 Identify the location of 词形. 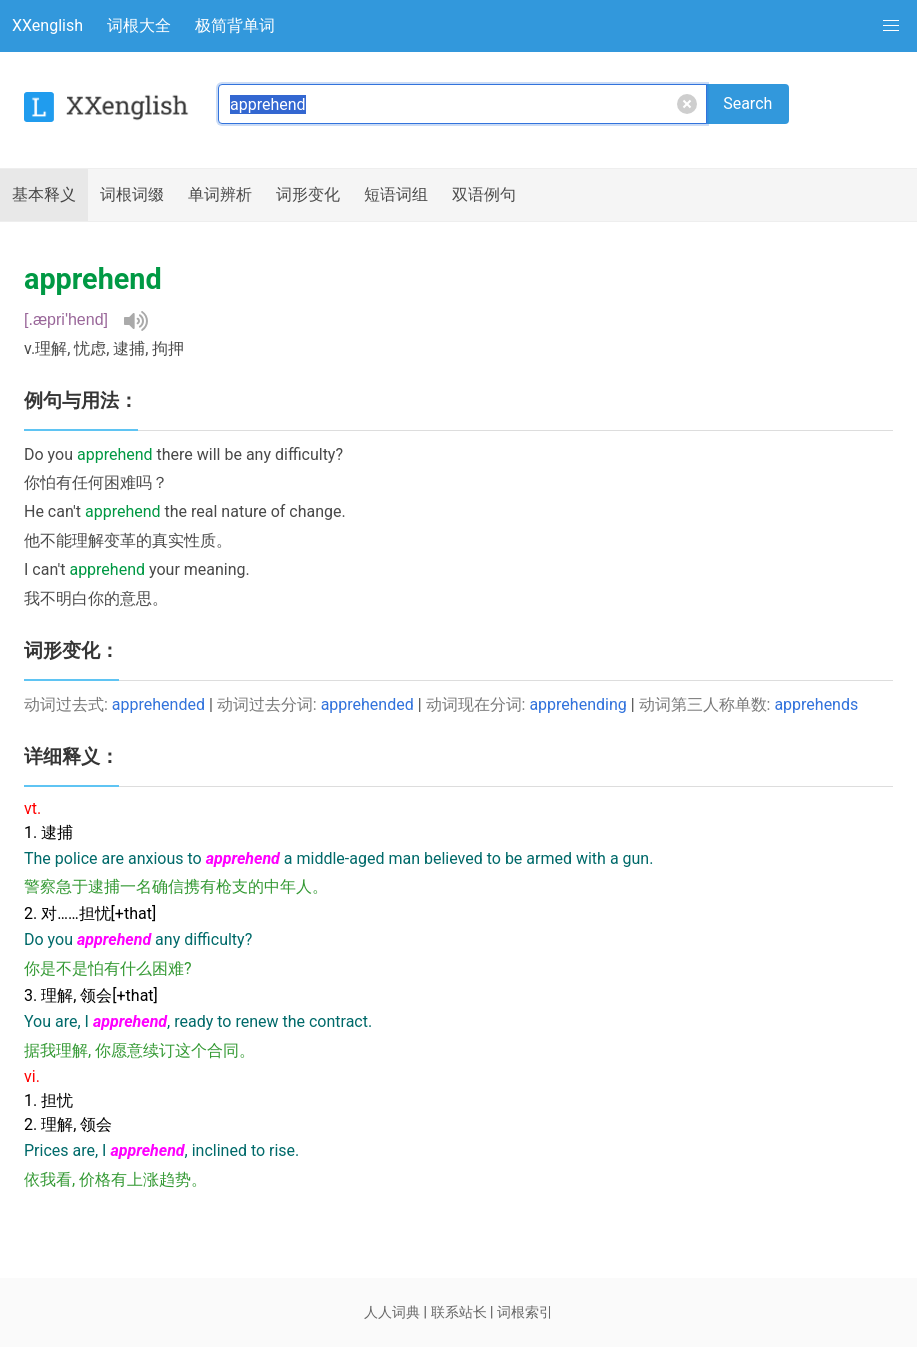
(308, 195).